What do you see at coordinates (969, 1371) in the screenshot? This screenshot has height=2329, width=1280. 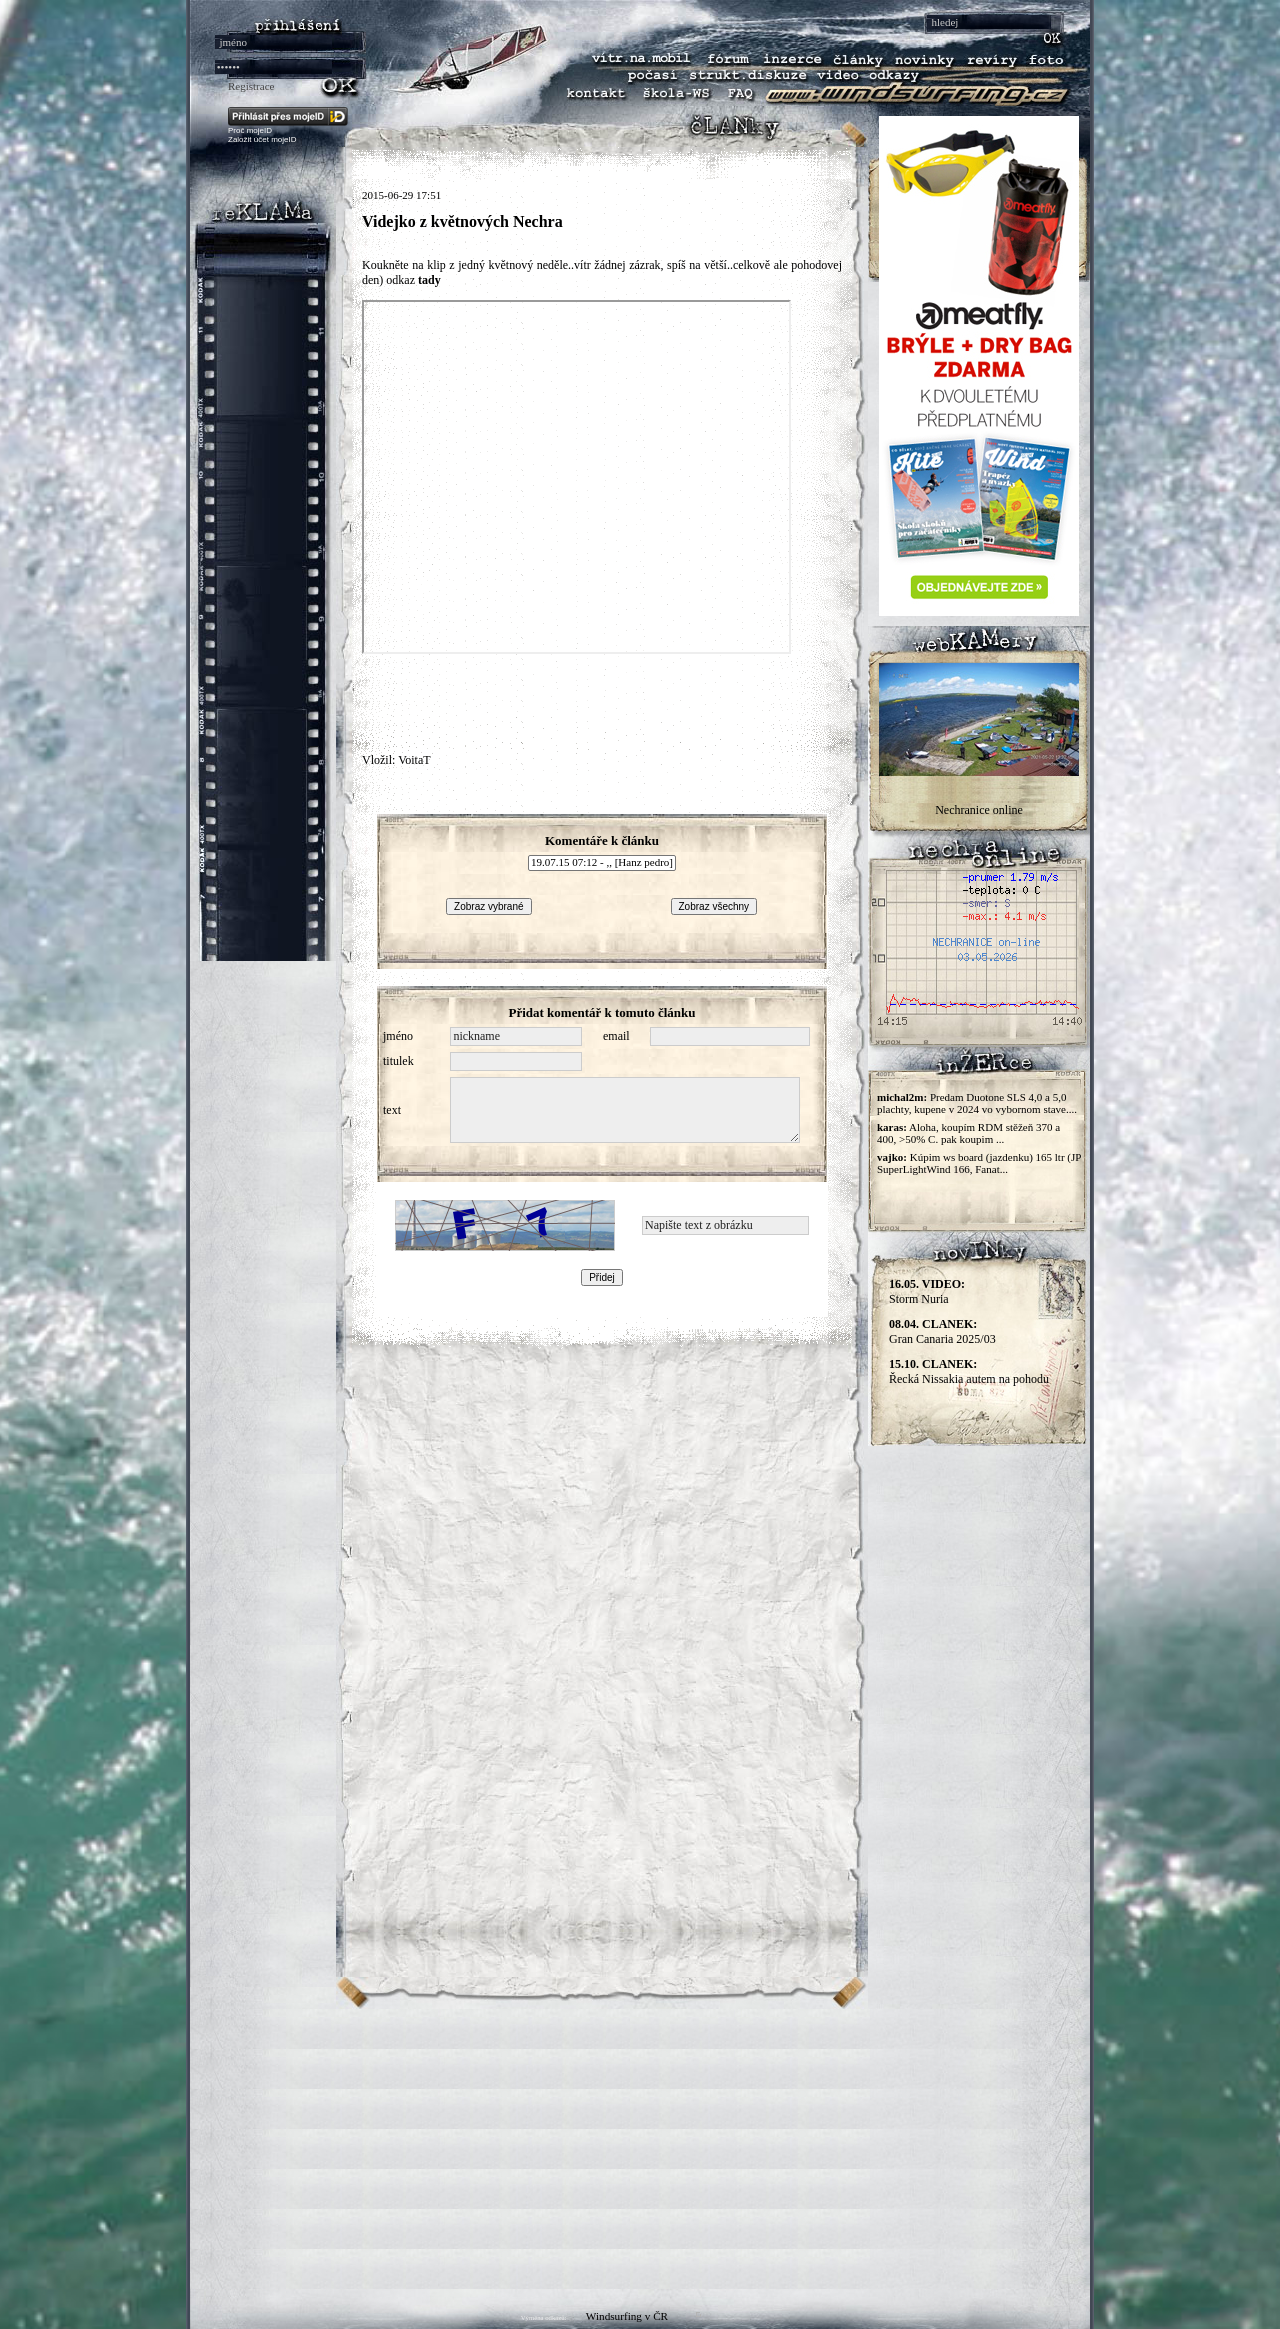 I see `Řecká Nissakia autem na pohodu` at bounding box center [969, 1371].